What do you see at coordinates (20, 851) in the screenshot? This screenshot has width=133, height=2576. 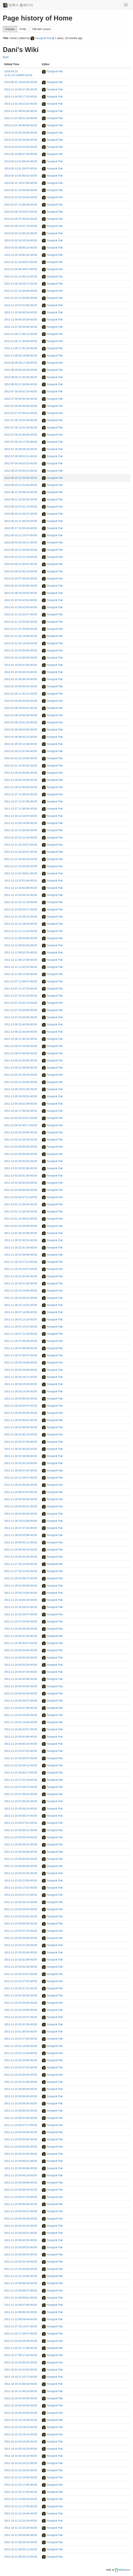 I see `2011-12-21 02:45:47+00:00` at bounding box center [20, 851].